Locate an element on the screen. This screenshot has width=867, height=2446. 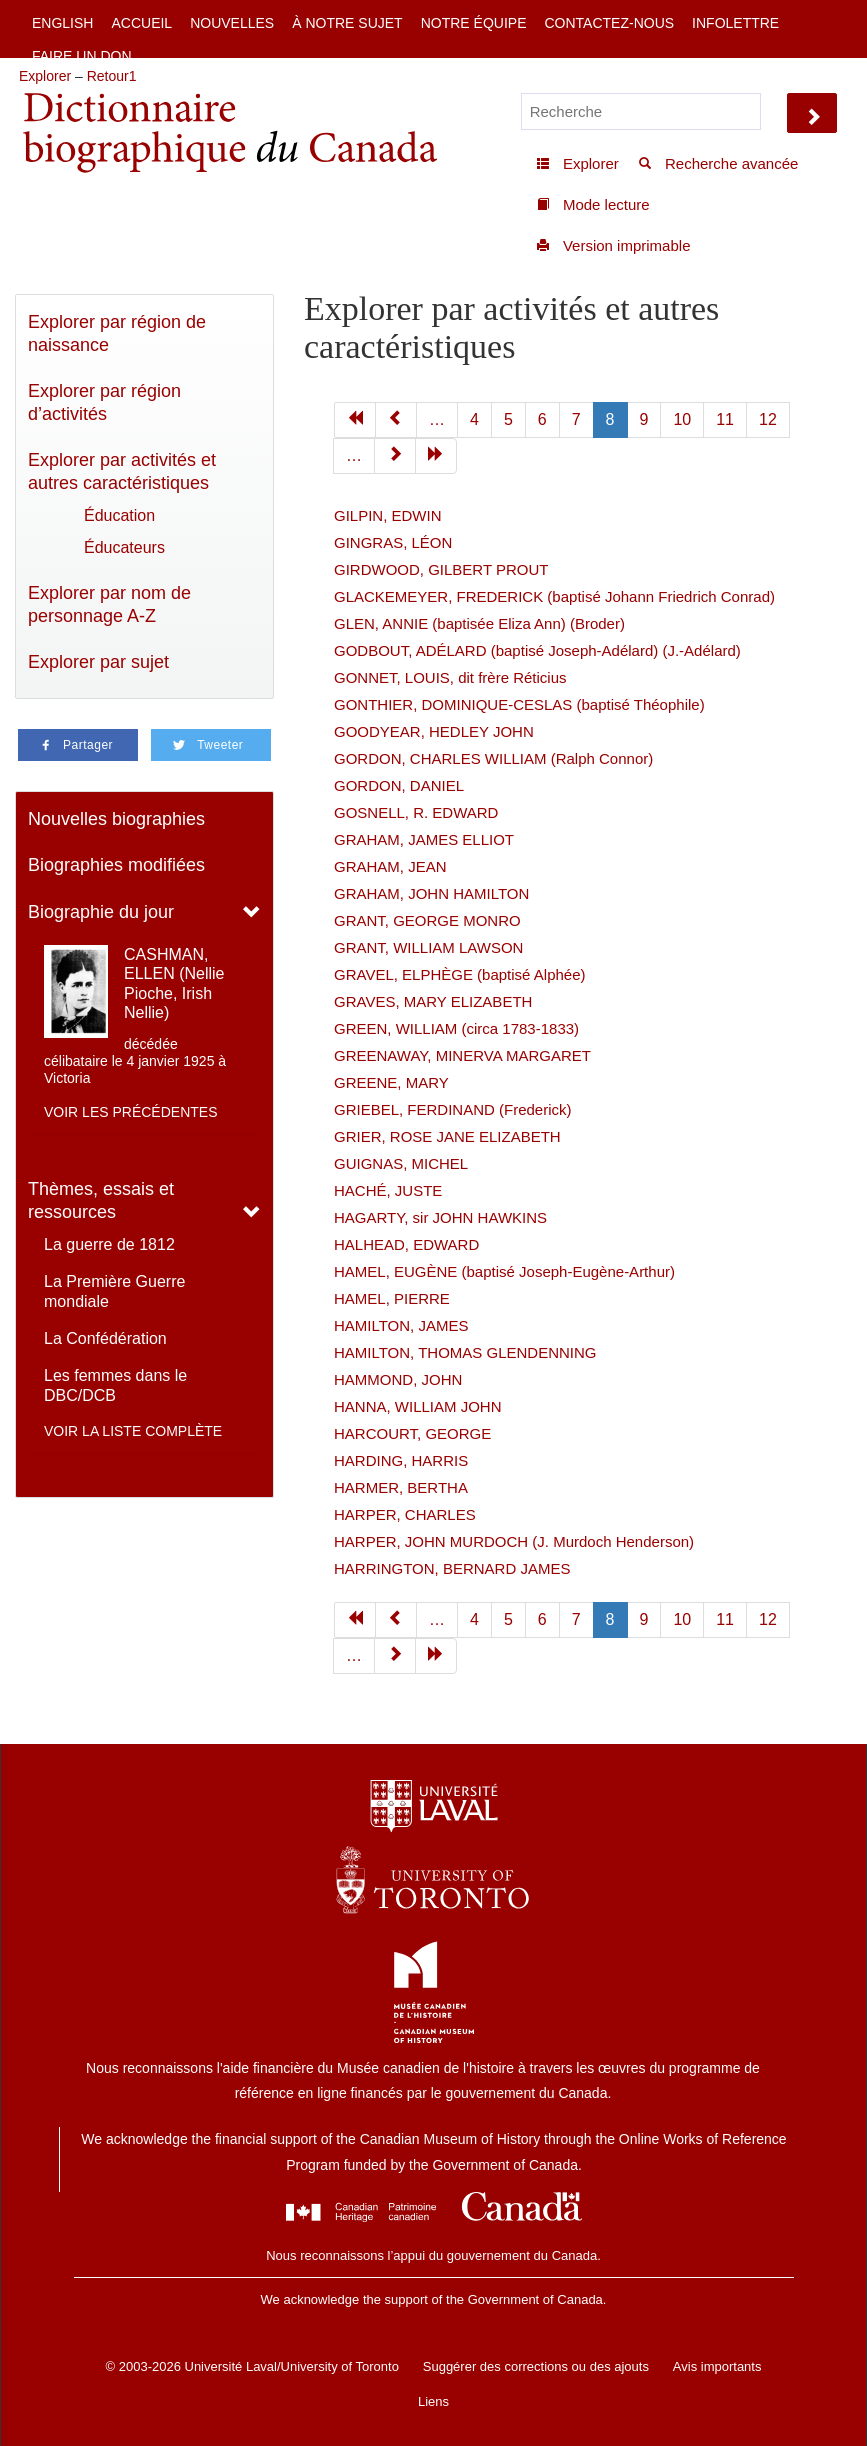
GRAHAM, JOHN HAMILTON is located at coordinates (431, 893).